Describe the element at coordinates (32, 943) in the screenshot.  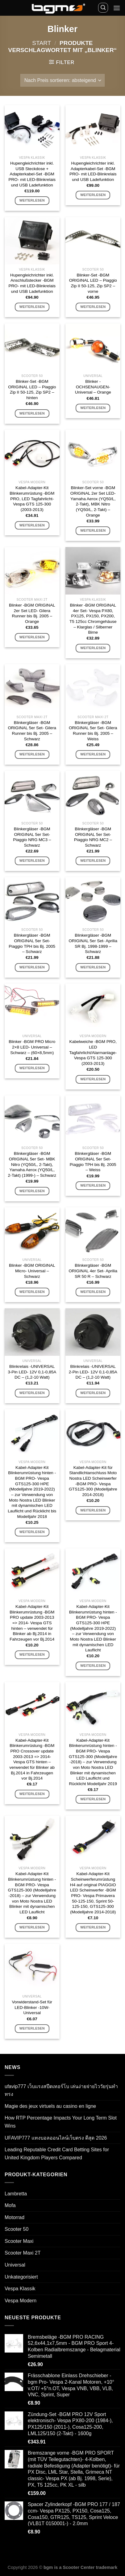
I see `Blinkergläser -BGM ORIGINAL 5er Set- Piaggio TPH bis Bj. 2005 – Schwarz` at that location.